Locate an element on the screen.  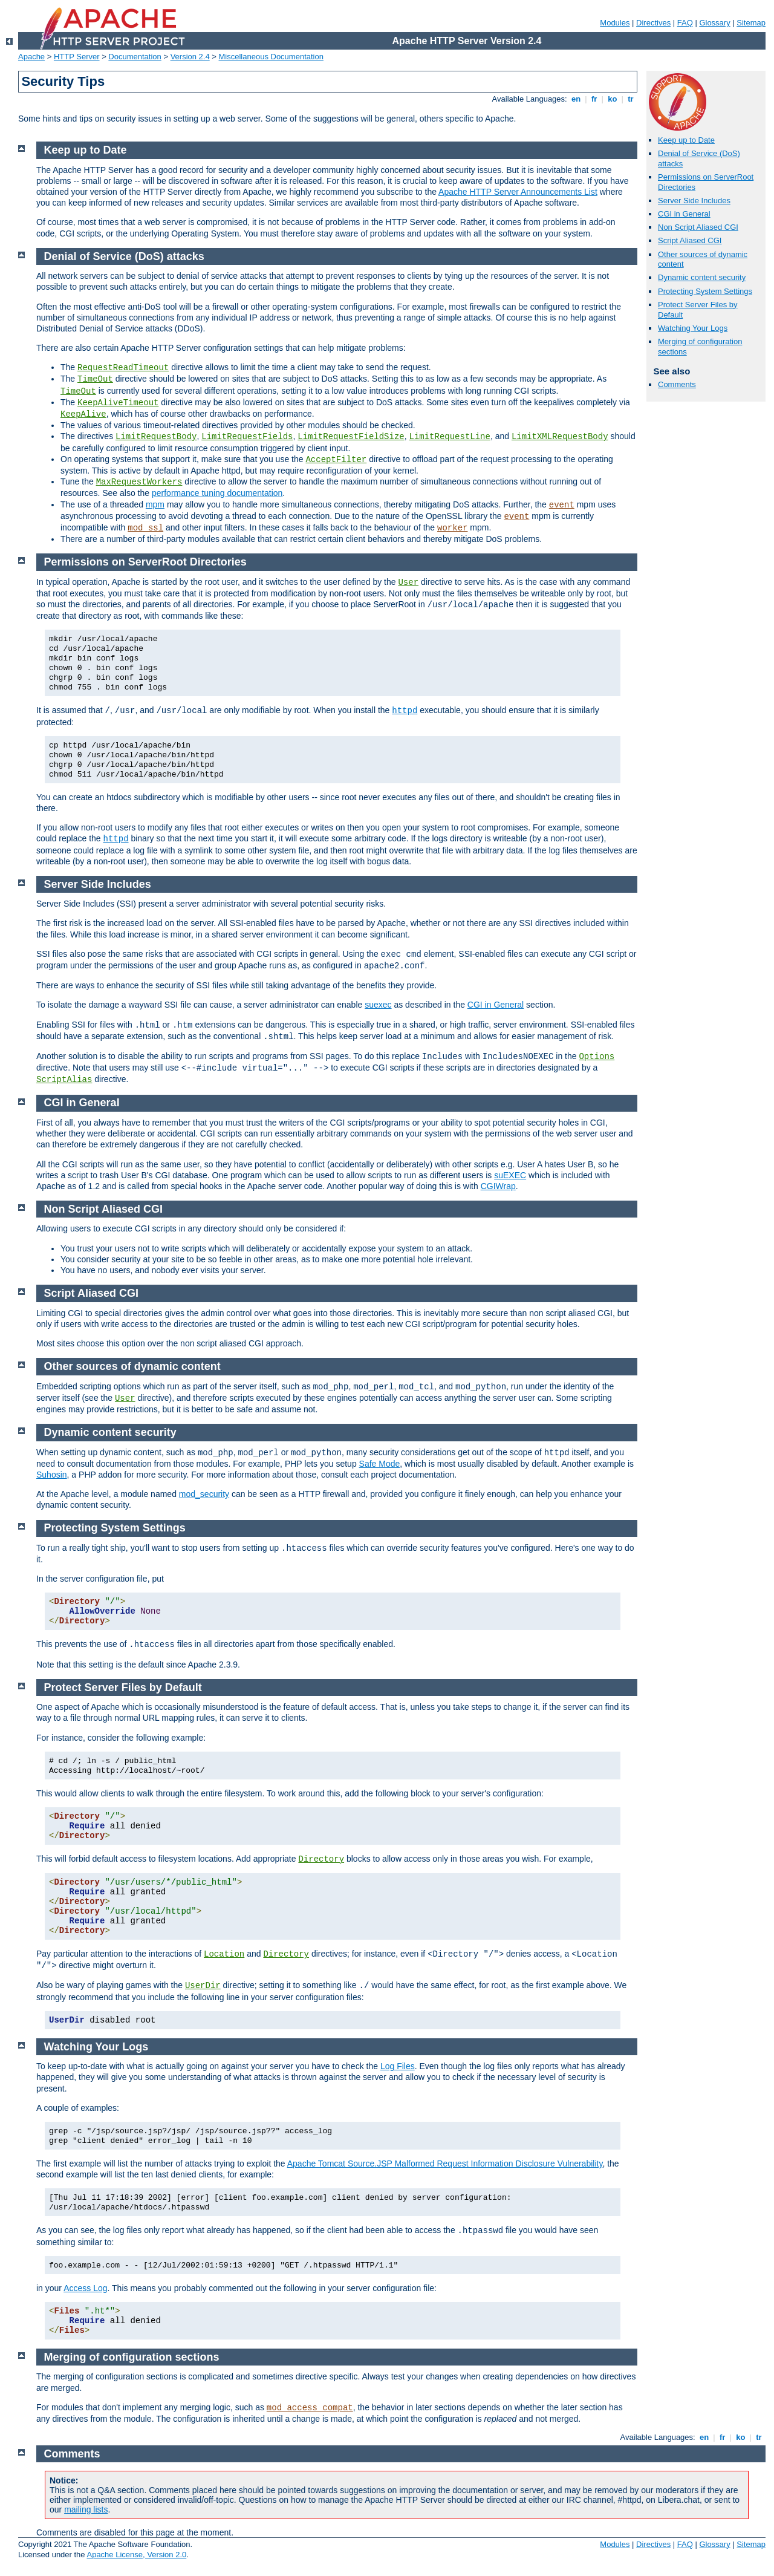
Glossary is located at coordinates (714, 22).